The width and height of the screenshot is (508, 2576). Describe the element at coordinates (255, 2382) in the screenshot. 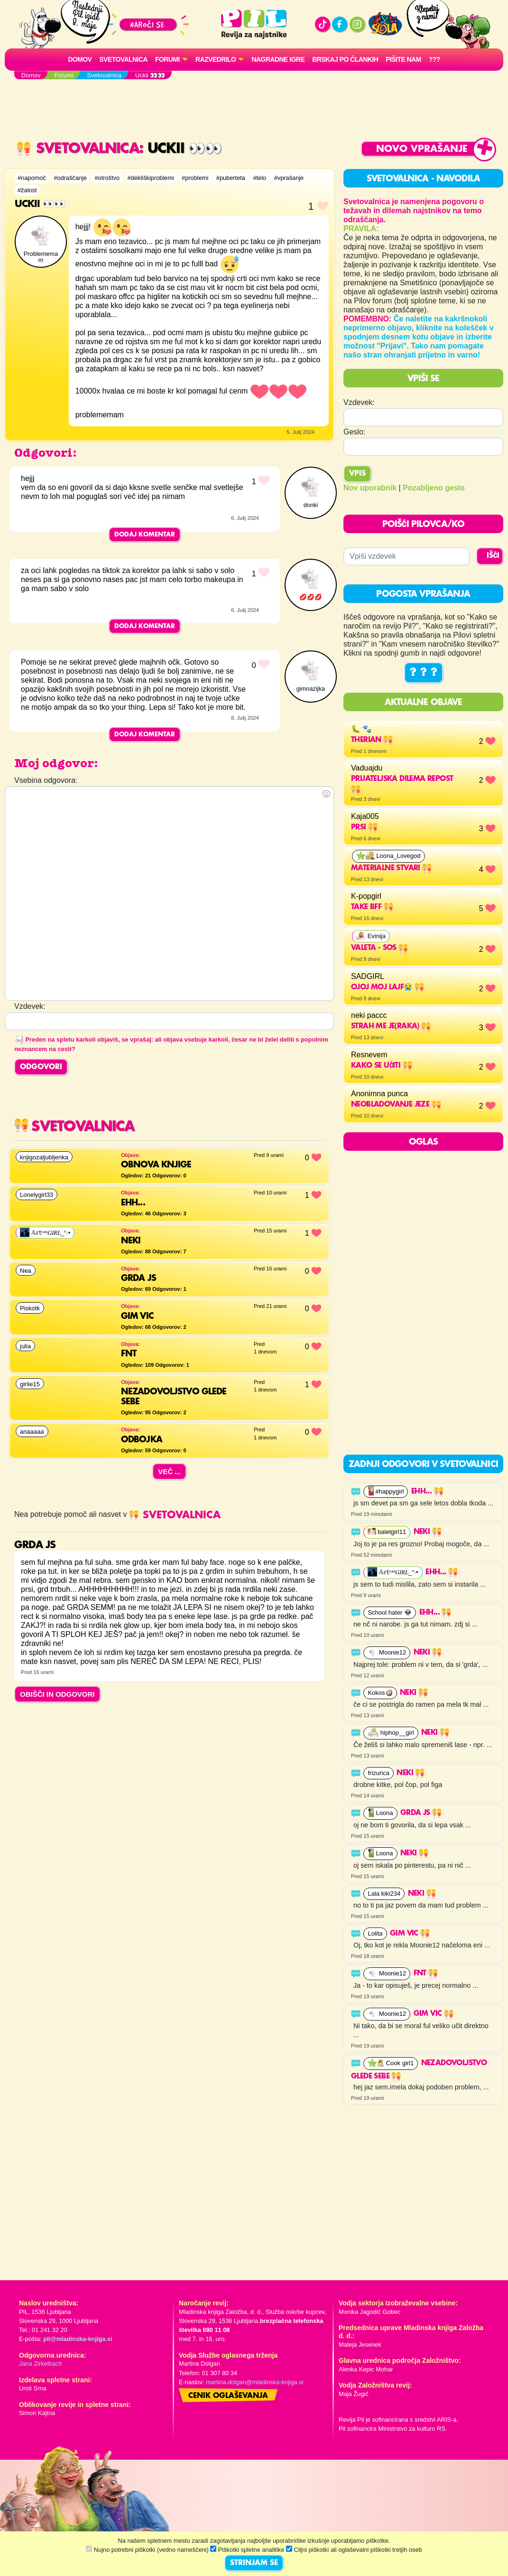

I see `martina.dolgan@mladinska-knjiga.si` at that location.